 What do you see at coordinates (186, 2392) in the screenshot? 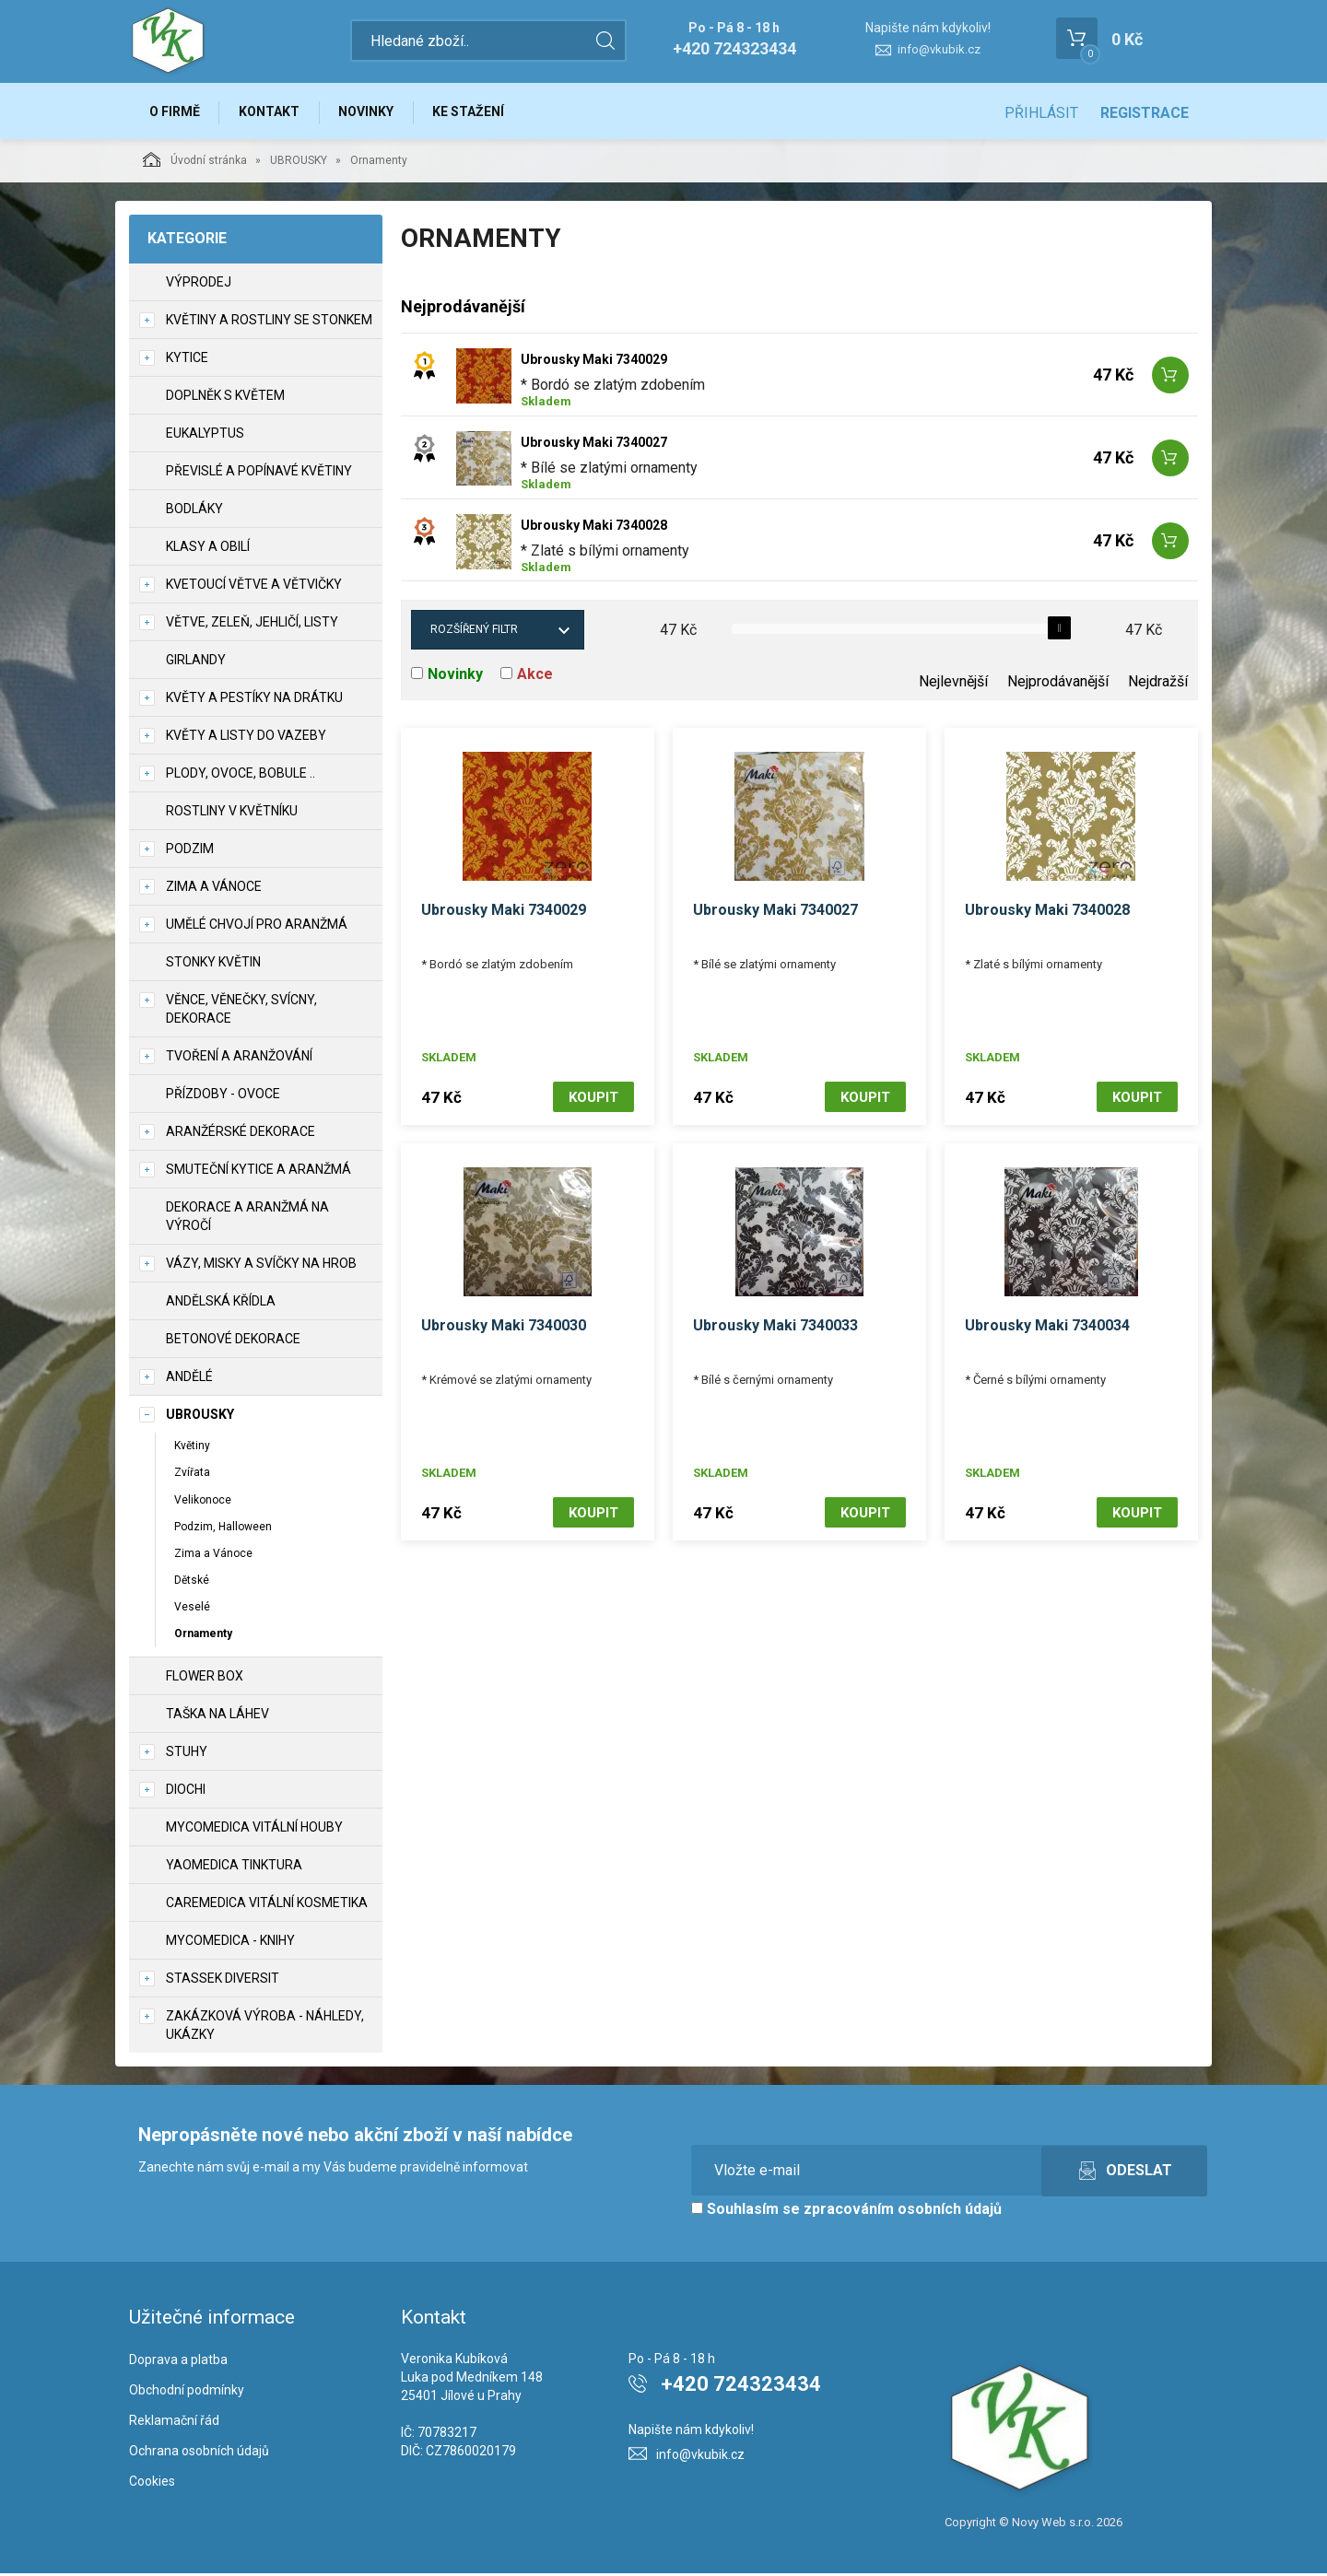
I see `Obchodní podmínky` at bounding box center [186, 2392].